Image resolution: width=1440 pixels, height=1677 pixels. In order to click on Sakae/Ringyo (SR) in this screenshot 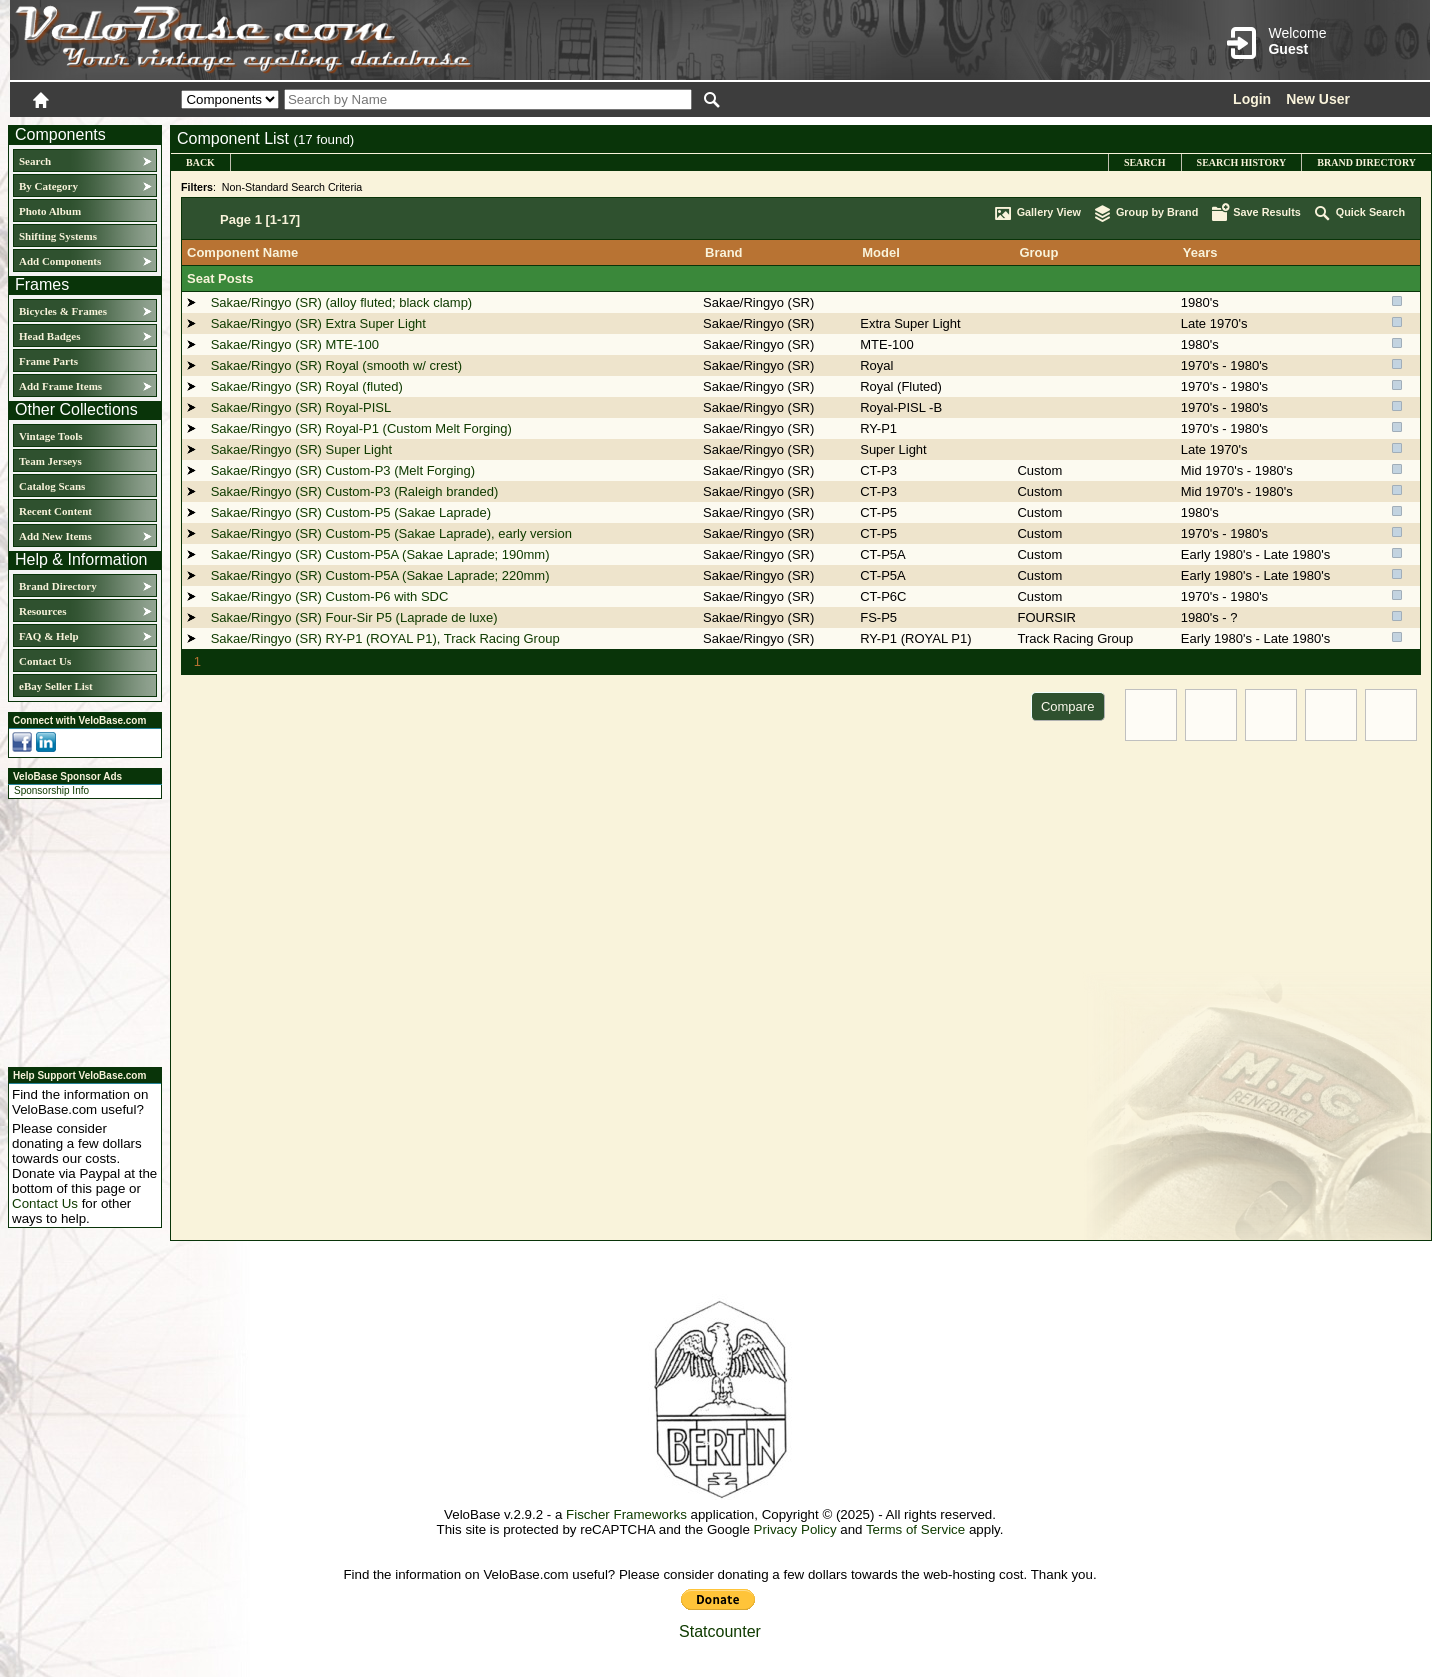, I will do `click(758, 302)`.